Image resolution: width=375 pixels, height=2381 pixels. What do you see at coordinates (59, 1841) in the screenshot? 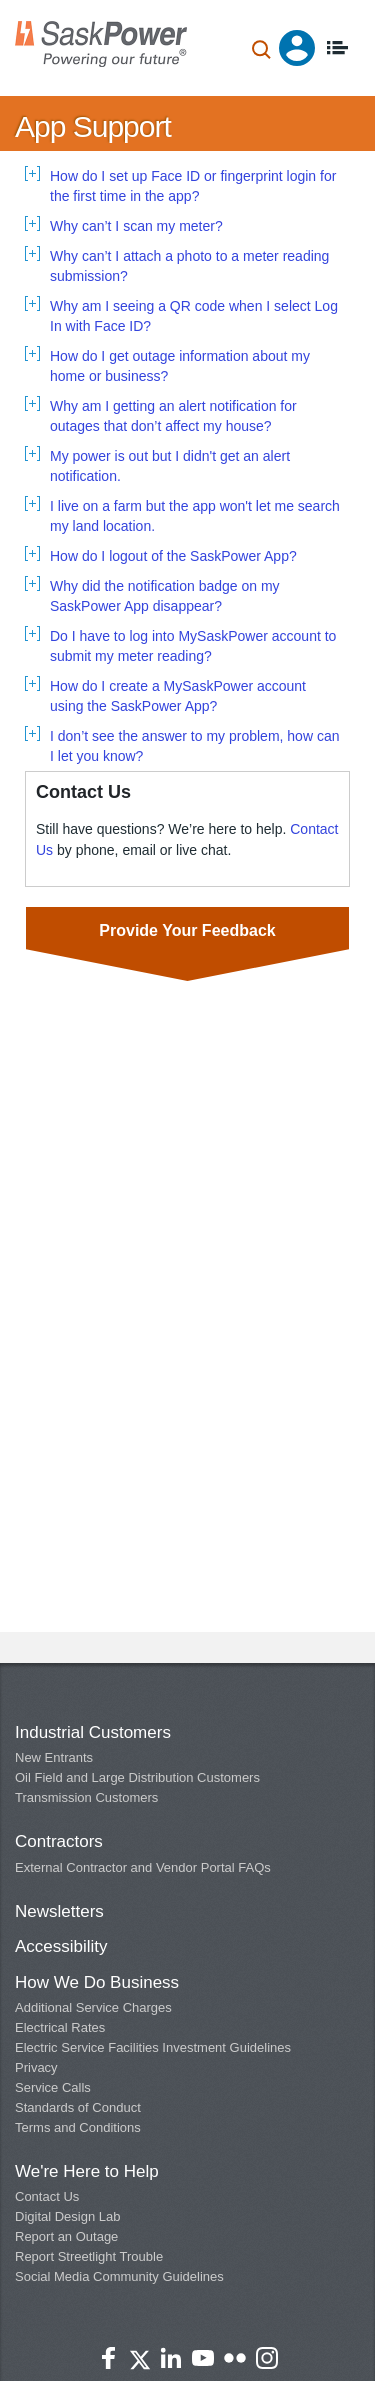
I see `Contractors` at bounding box center [59, 1841].